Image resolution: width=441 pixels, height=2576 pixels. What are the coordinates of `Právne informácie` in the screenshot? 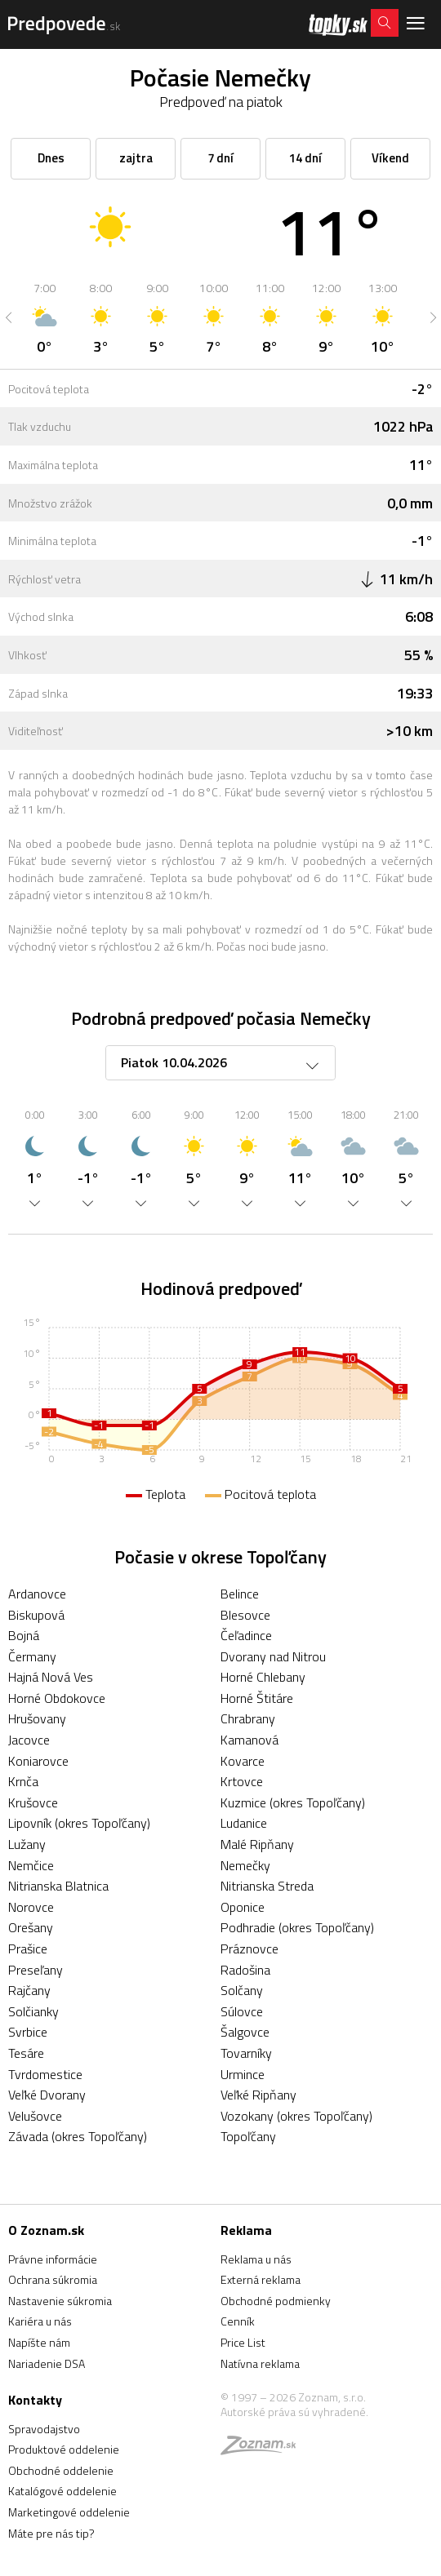 It's located at (52, 2259).